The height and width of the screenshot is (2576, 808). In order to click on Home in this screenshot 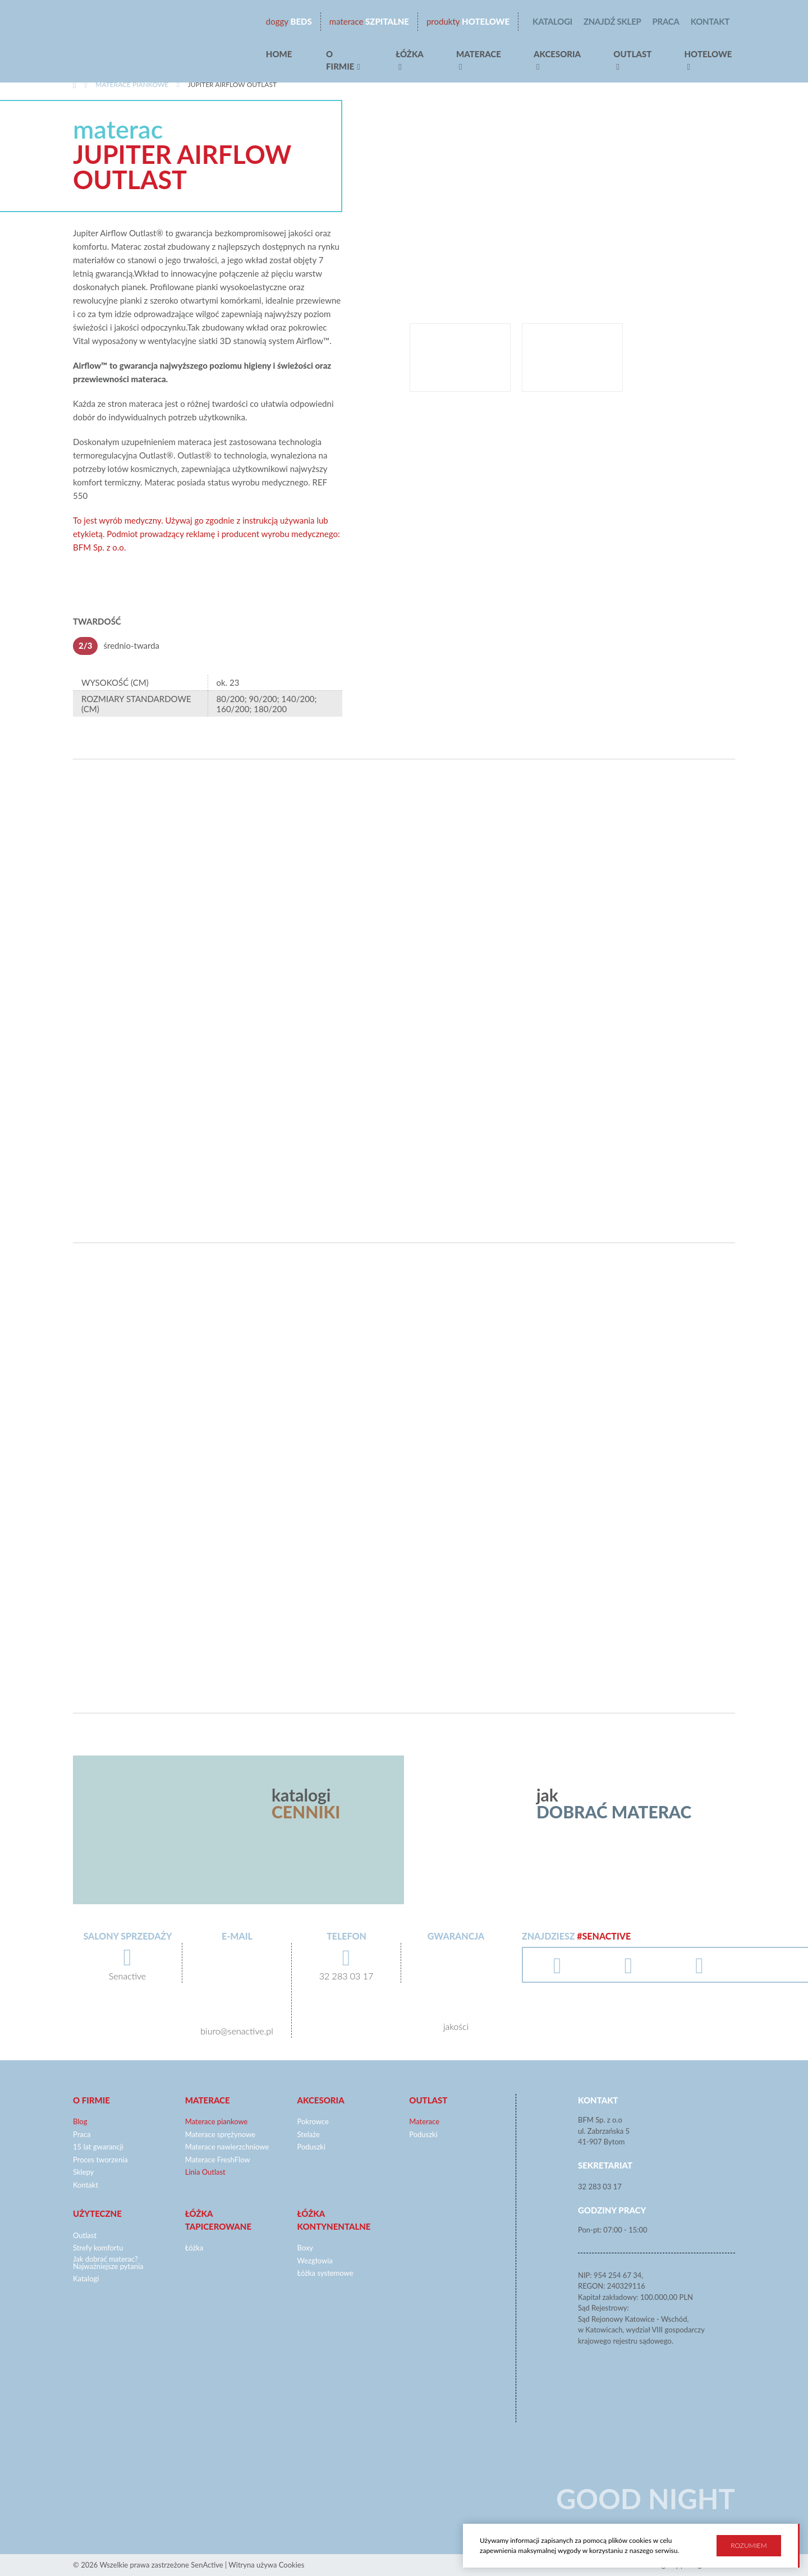, I will do `click(279, 54)`.